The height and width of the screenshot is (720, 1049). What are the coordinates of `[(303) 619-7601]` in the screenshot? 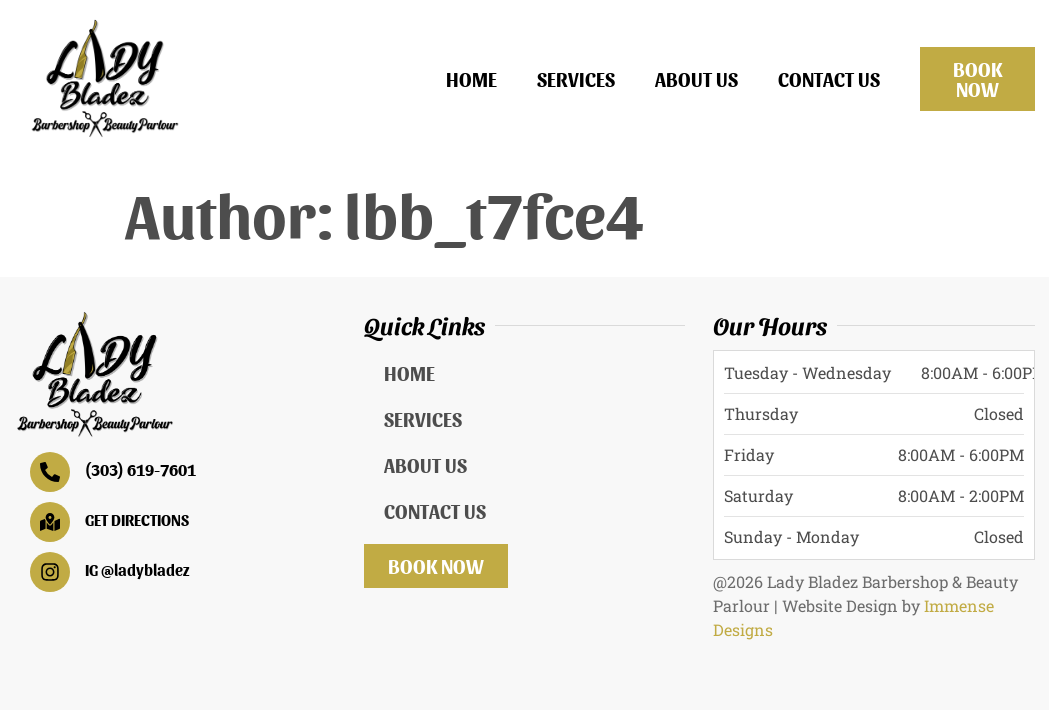 It's located at (50, 472).